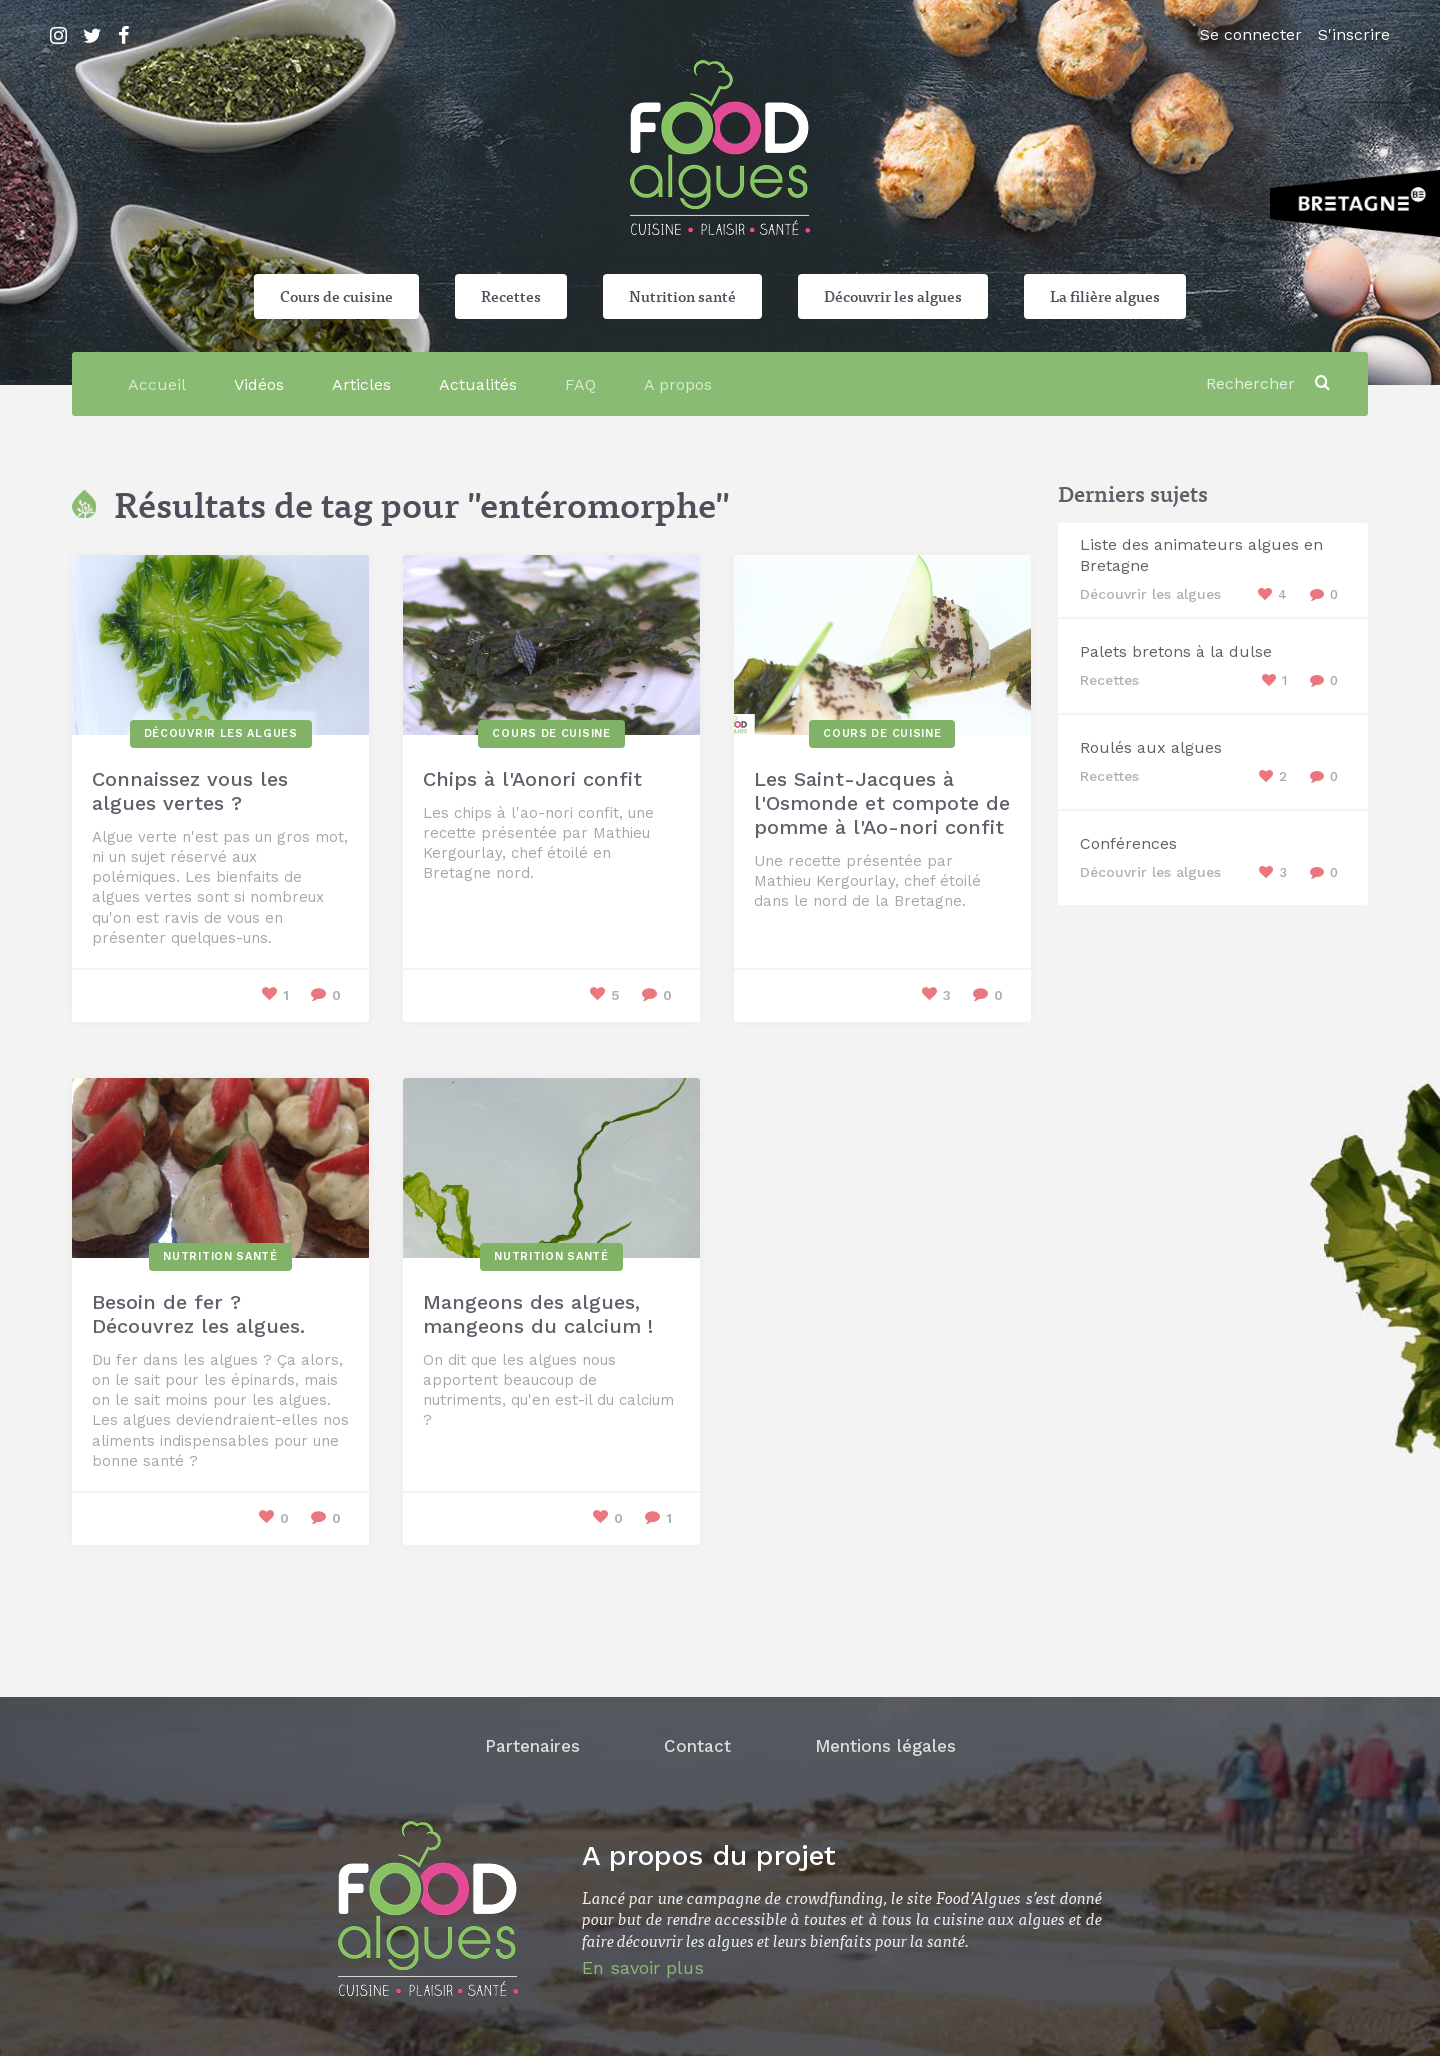 The height and width of the screenshot is (2056, 1440). What do you see at coordinates (157, 384) in the screenshot?
I see `Accueil` at bounding box center [157, 384].